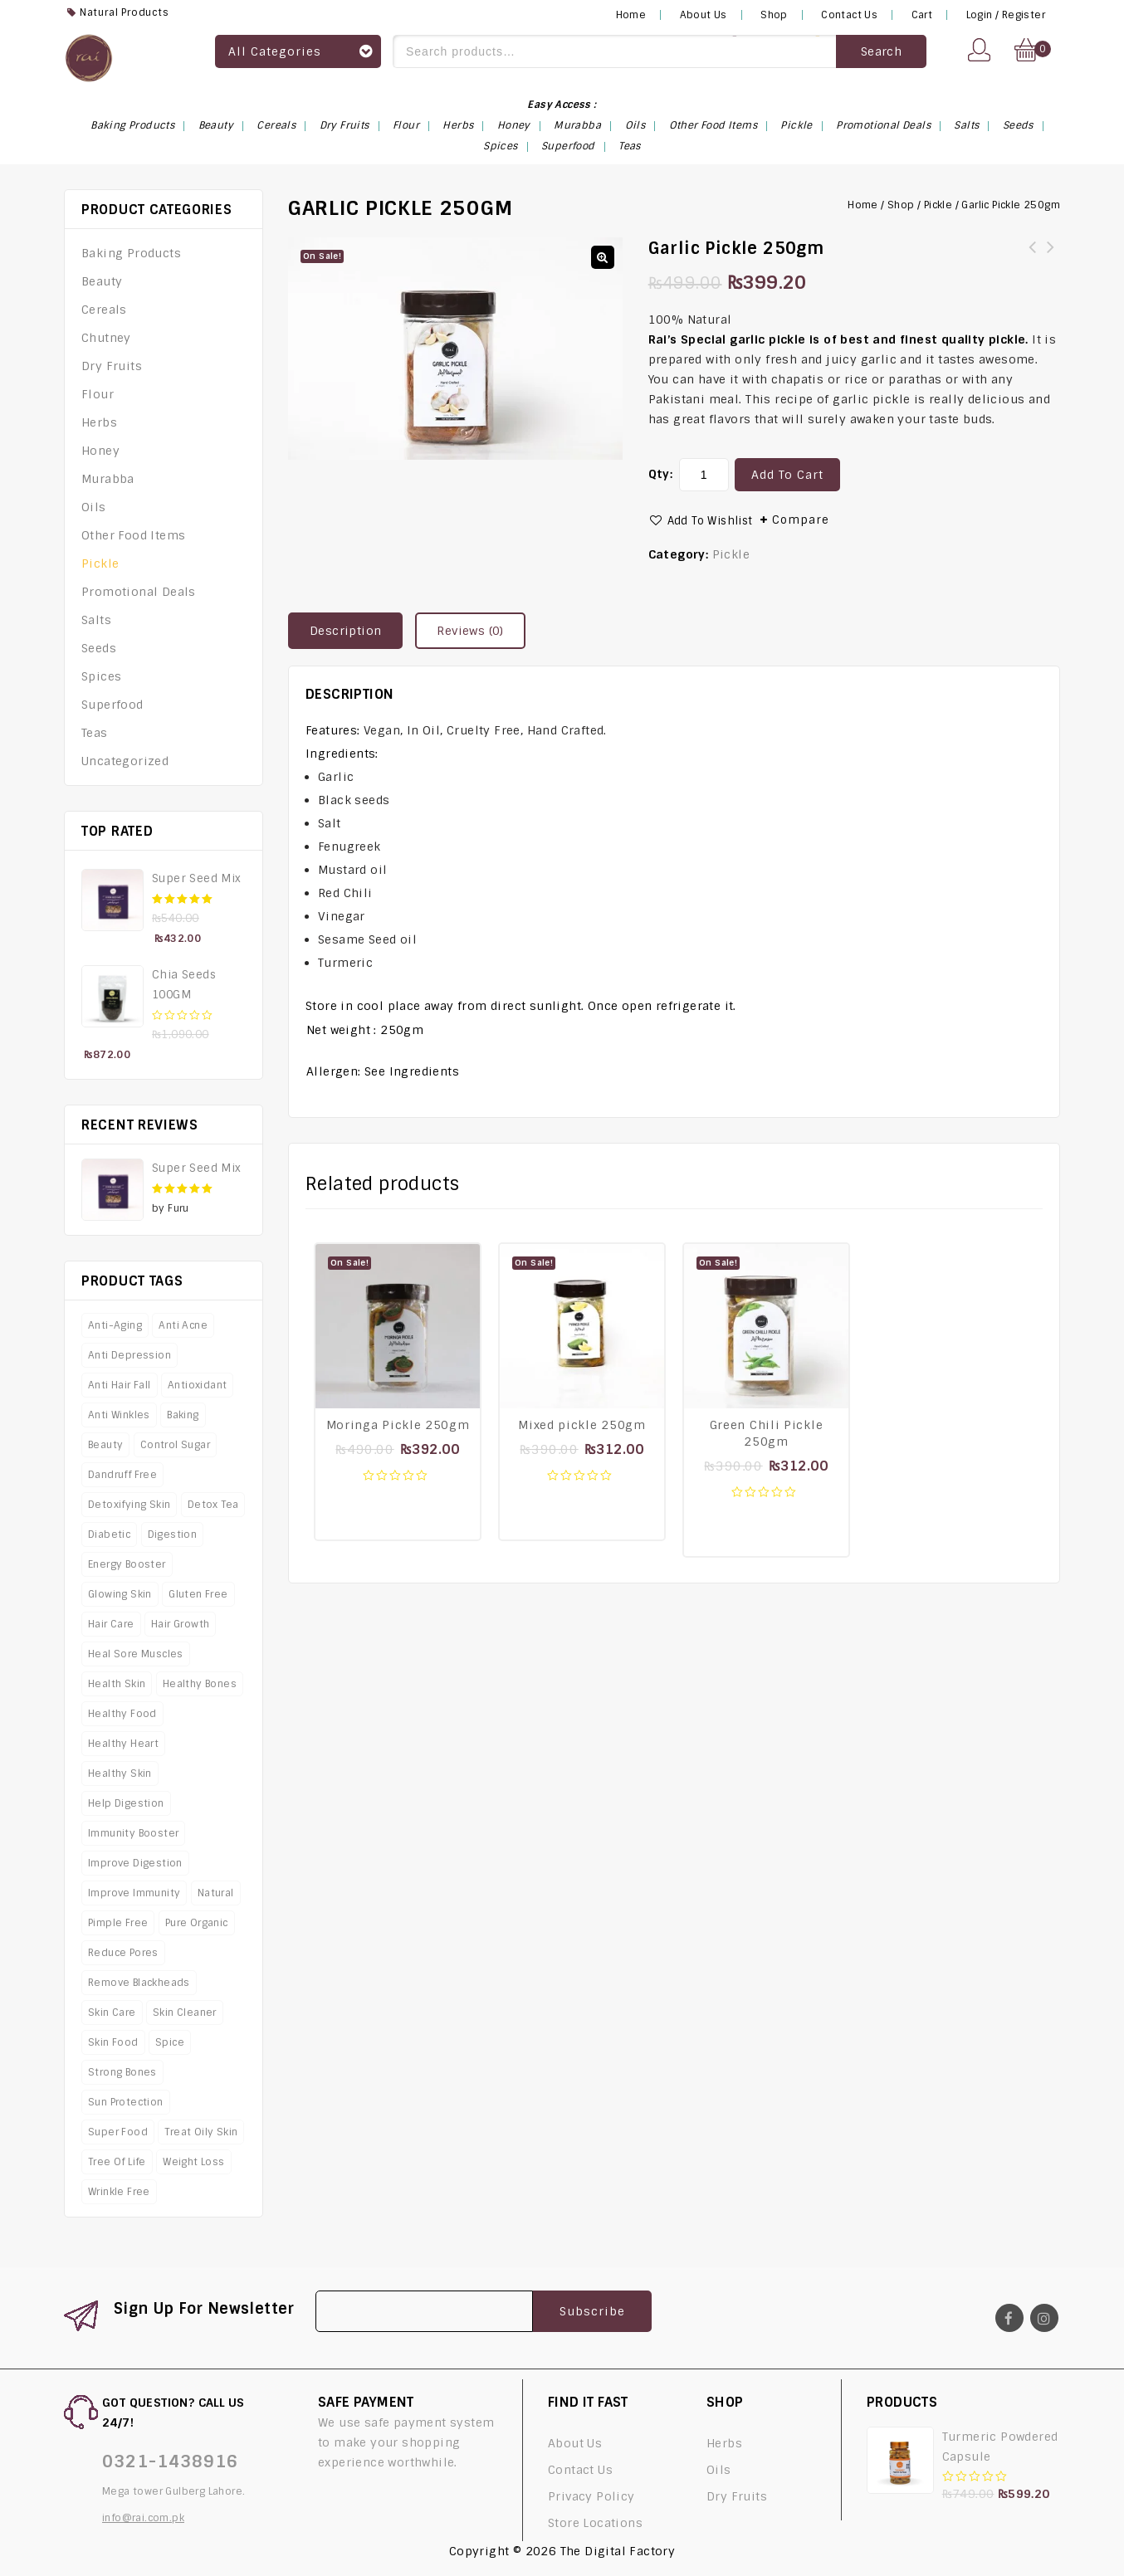 This screenshot has height=2576, width=1124. What do you see at coordinates (849, 15) in the screenshot?
I see `Contact Us` at bounding box center [849, 15].